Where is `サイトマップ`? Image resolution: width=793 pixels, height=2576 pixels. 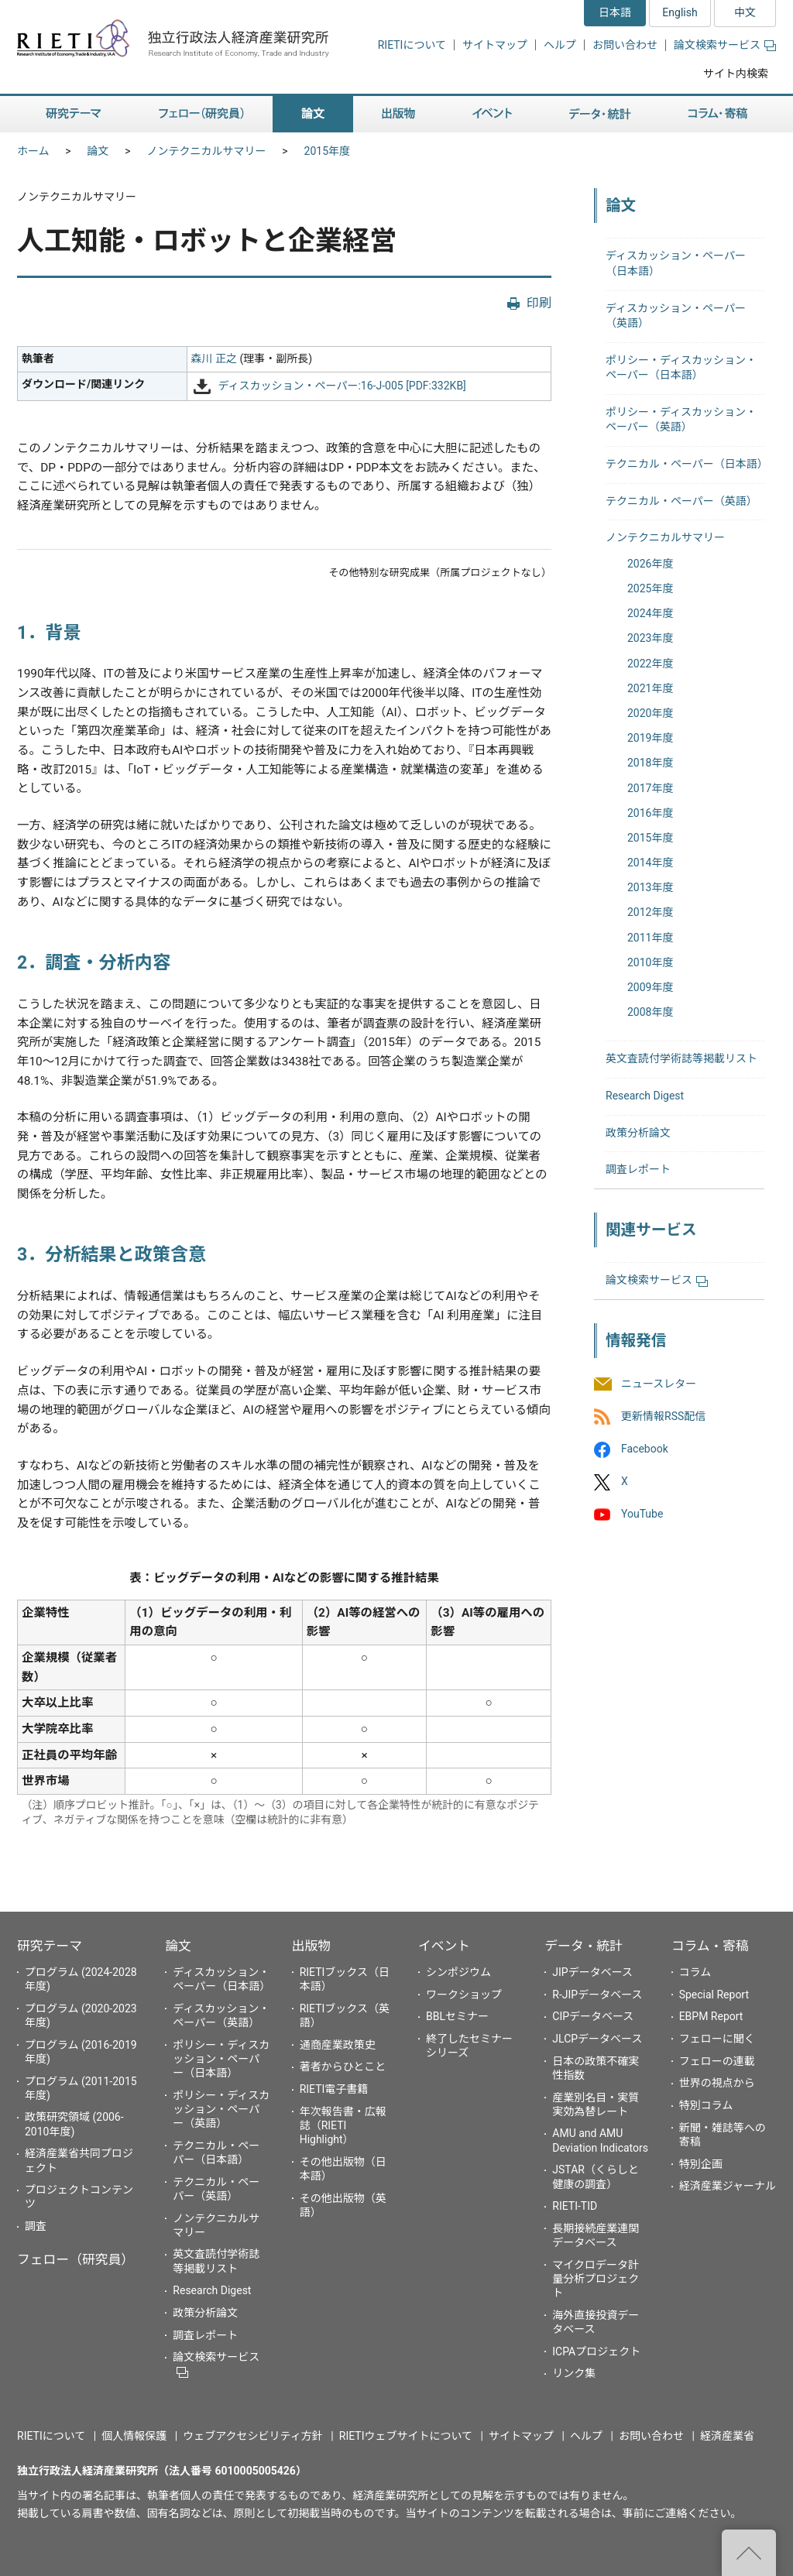 サイトマップ is located at coordinates (494, 45).